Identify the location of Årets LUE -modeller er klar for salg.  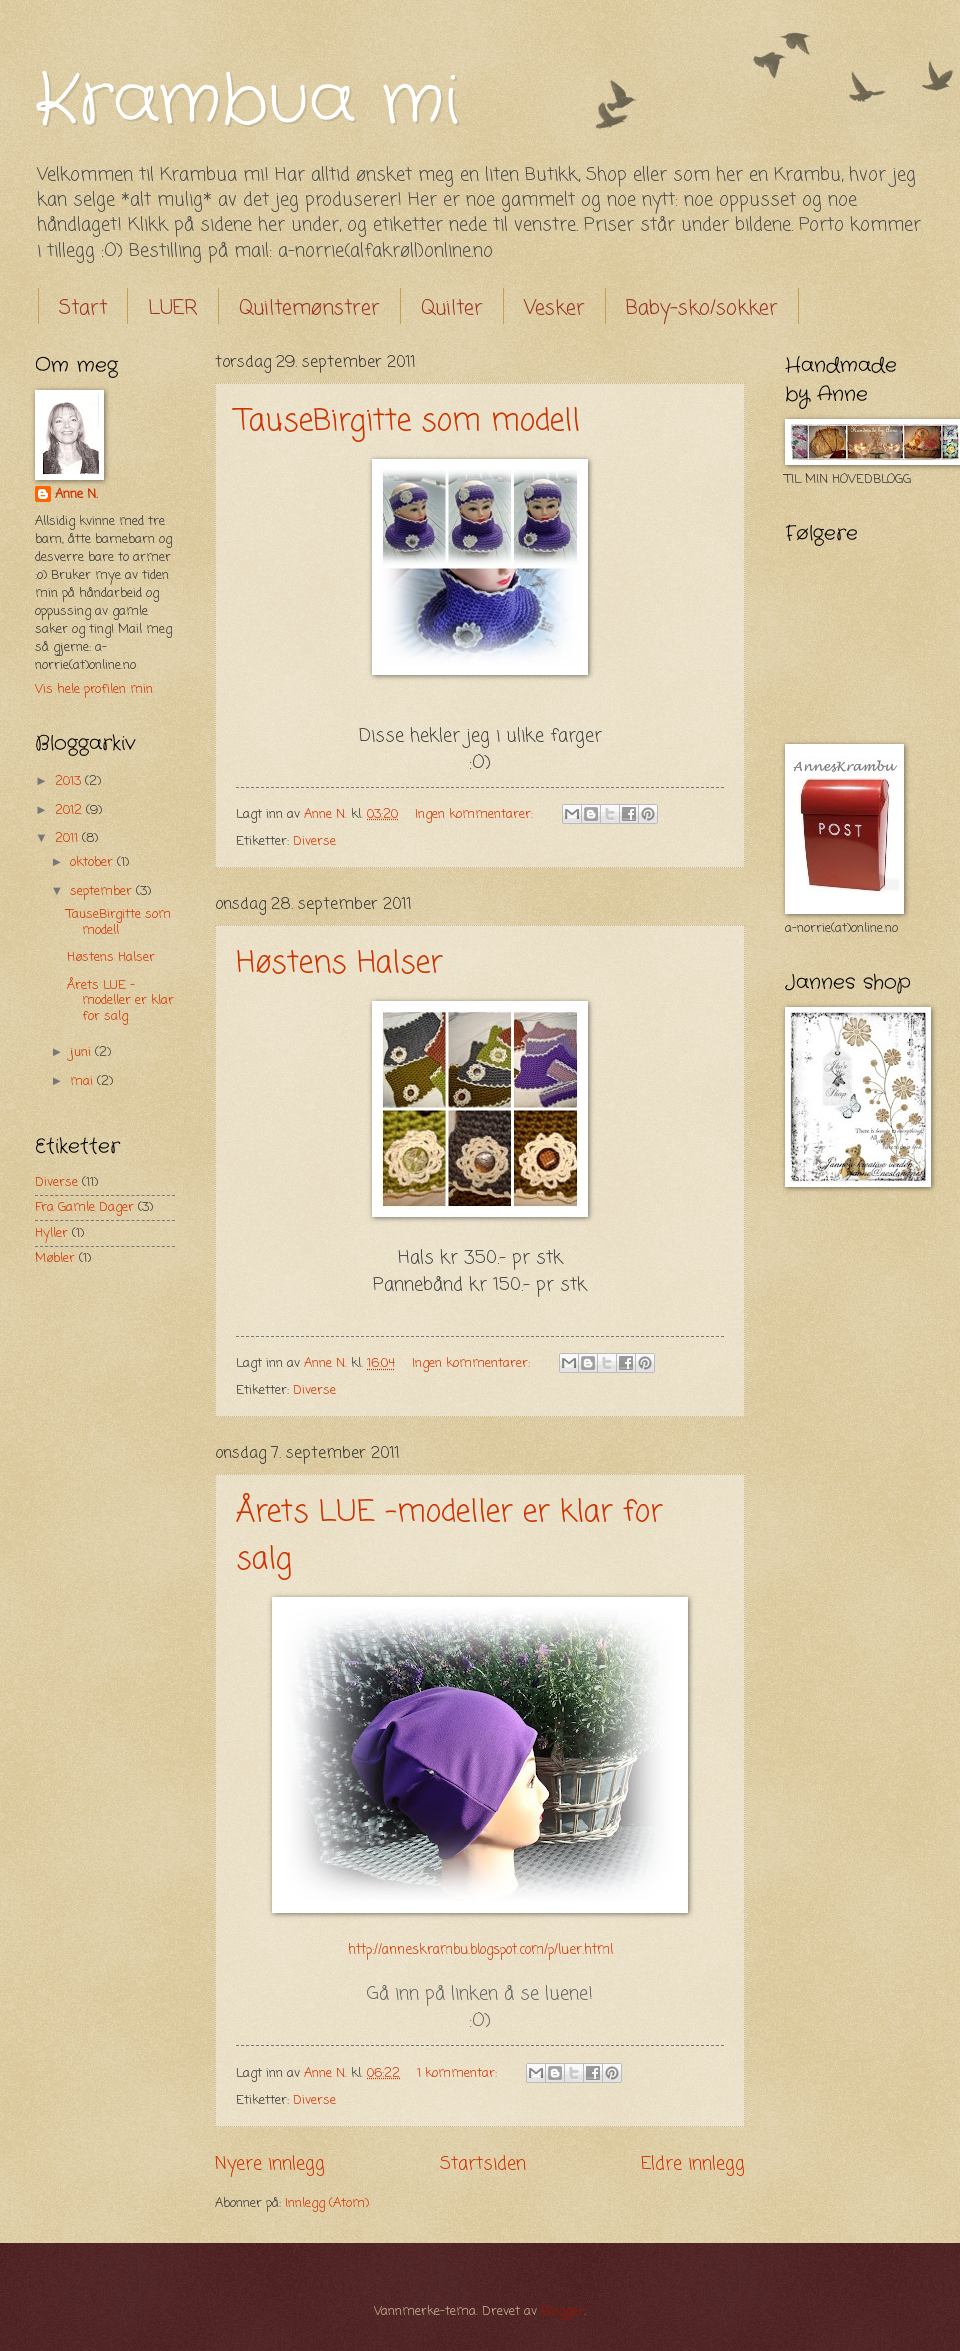
(120, 1001).